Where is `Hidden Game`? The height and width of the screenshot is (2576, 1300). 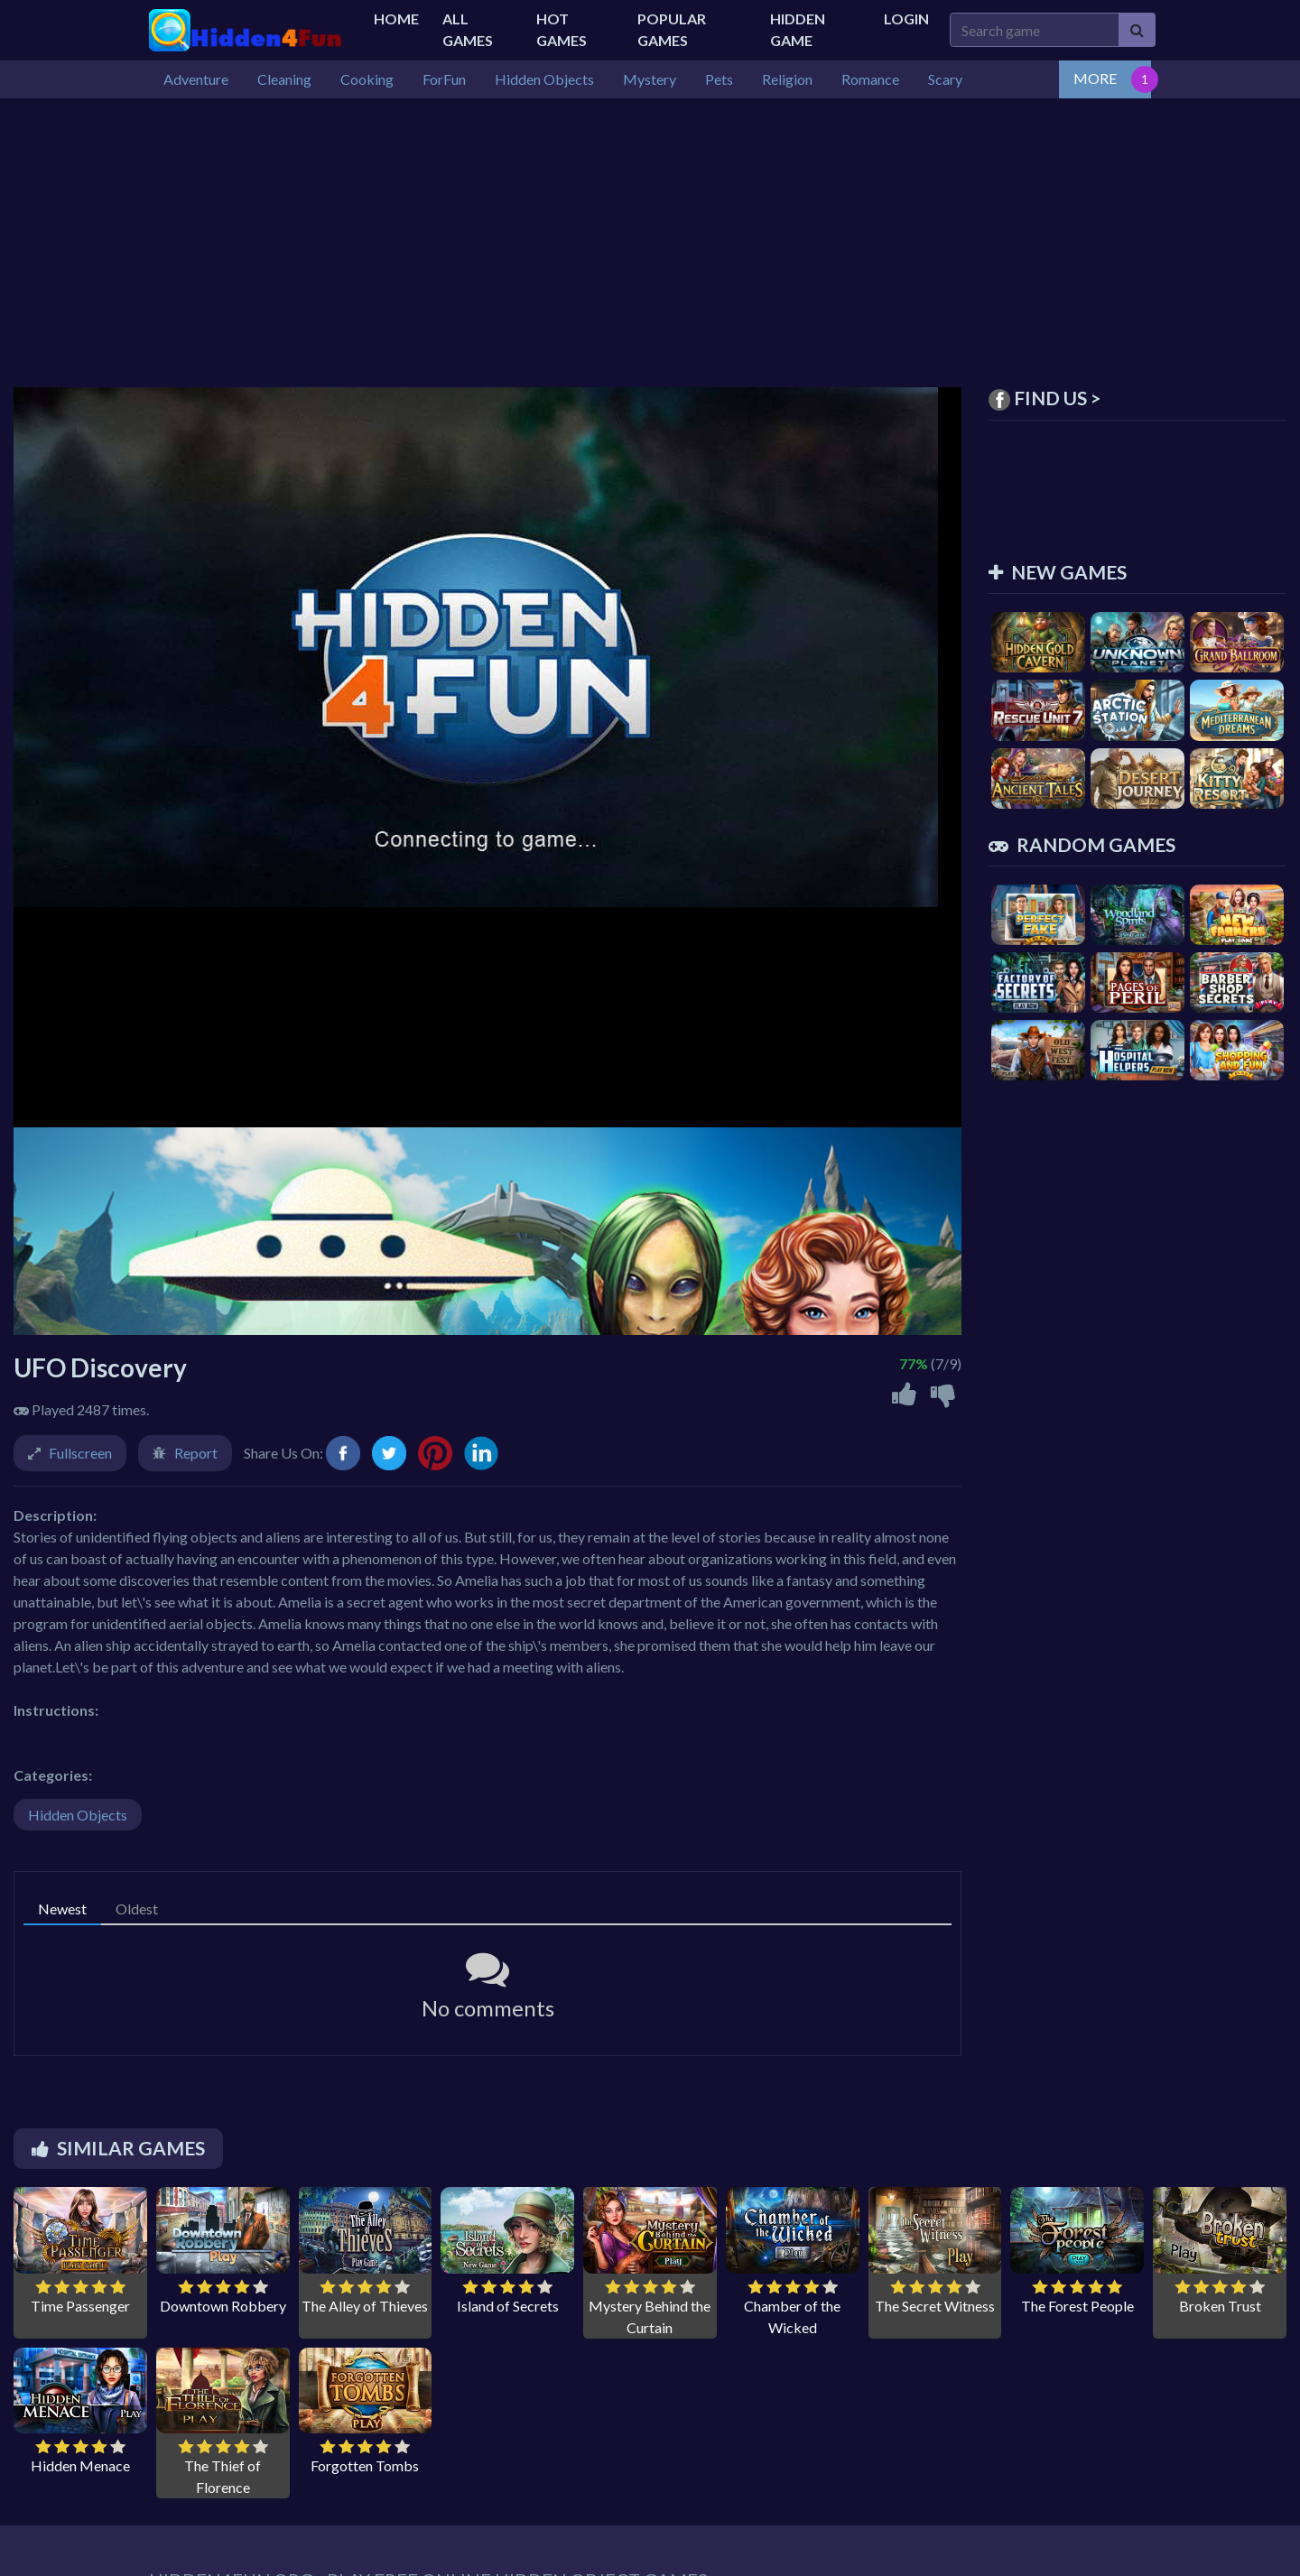 Hidden Game is located at coordinates (797, 29).